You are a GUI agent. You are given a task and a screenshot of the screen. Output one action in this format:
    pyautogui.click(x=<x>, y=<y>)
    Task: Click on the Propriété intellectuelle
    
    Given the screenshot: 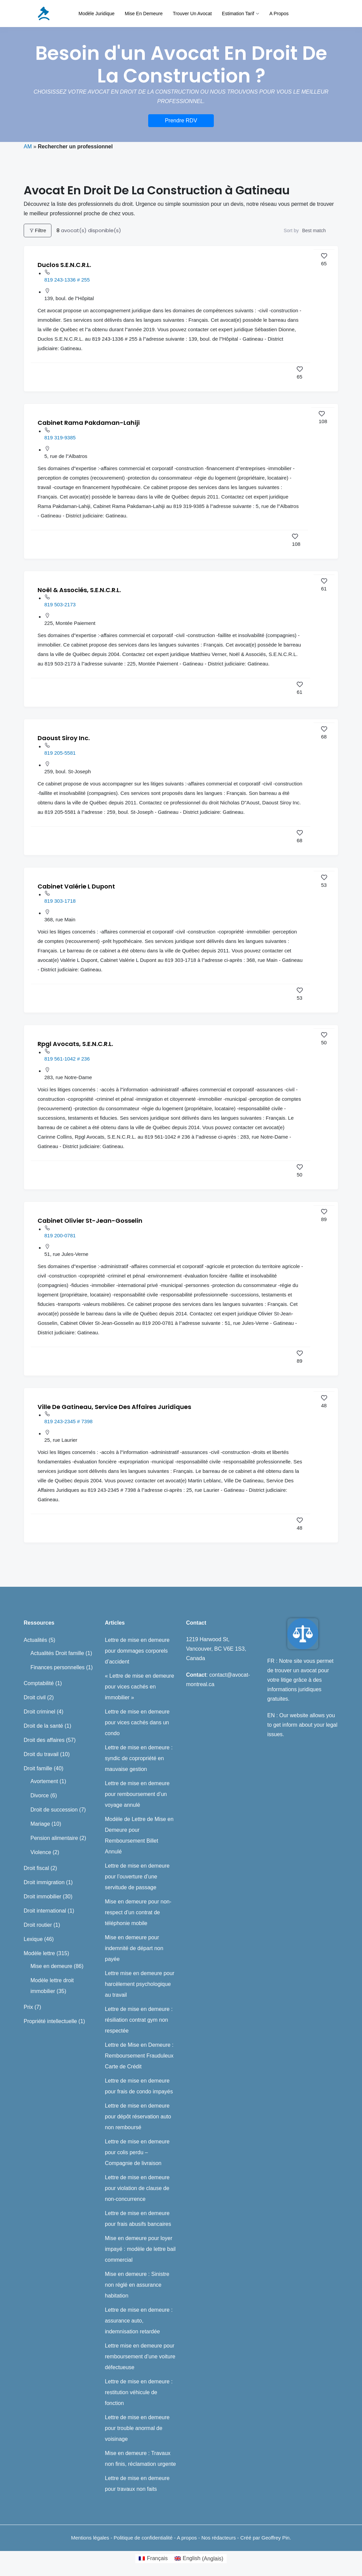 What is the action you would take?
    pyautogui.click(x=50, y=2021)
    